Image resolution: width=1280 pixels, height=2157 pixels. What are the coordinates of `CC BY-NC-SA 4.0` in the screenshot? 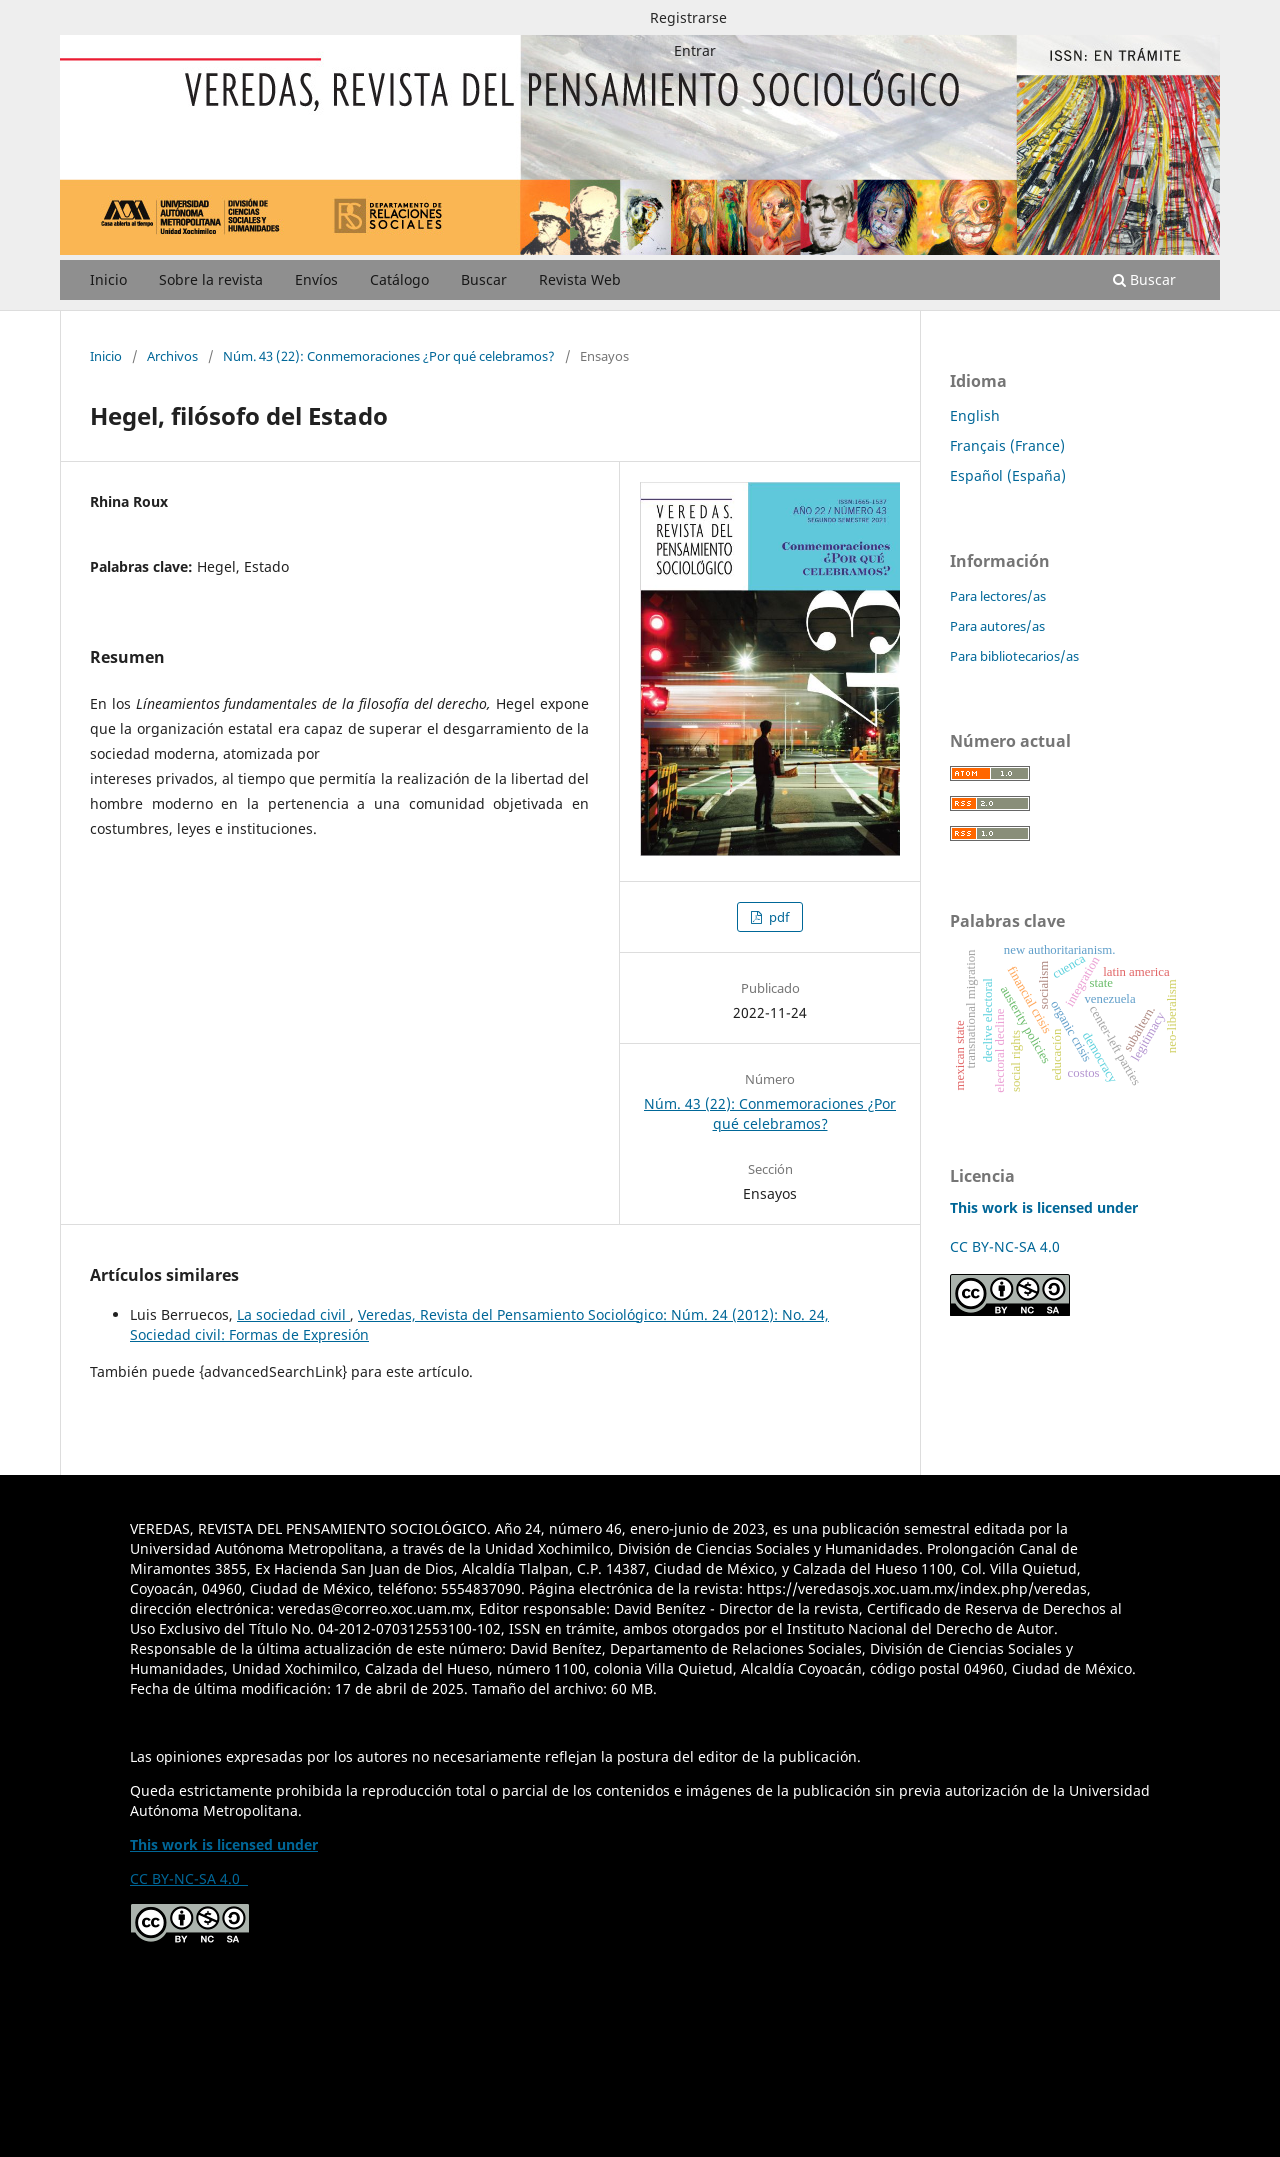 It's located at (1009, 1246).